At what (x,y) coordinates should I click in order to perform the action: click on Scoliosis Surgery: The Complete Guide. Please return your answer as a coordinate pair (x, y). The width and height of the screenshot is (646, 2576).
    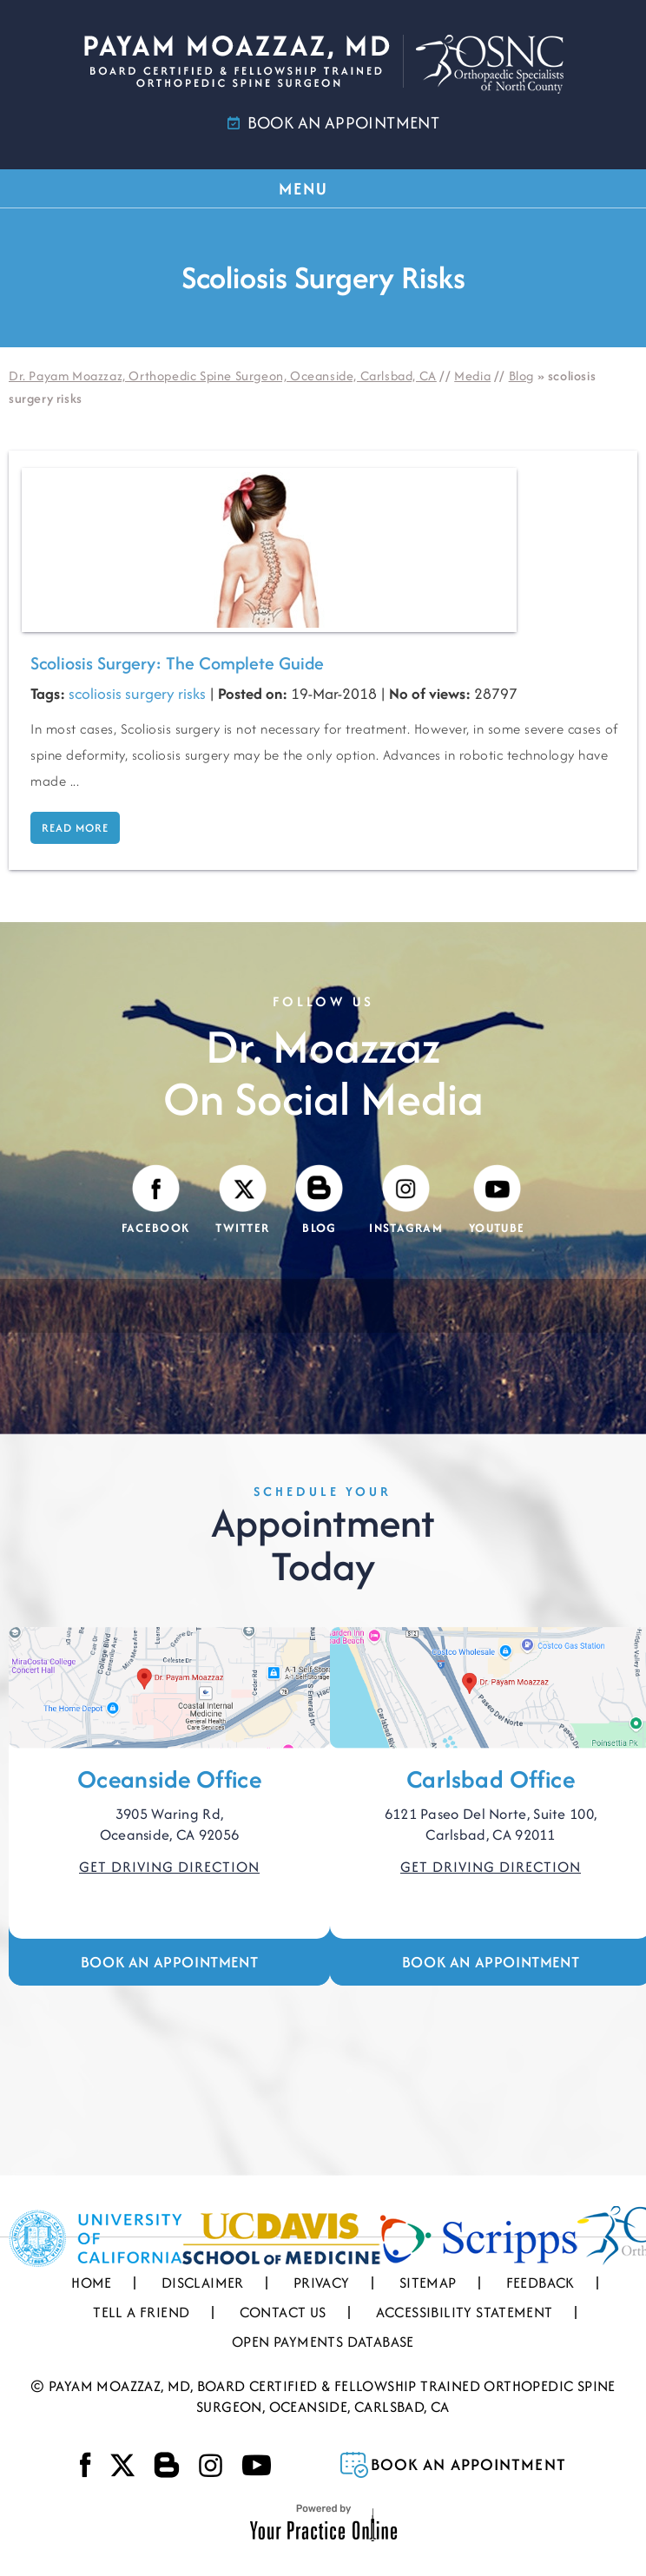
    Looking at the image, I should click on (177, 662).